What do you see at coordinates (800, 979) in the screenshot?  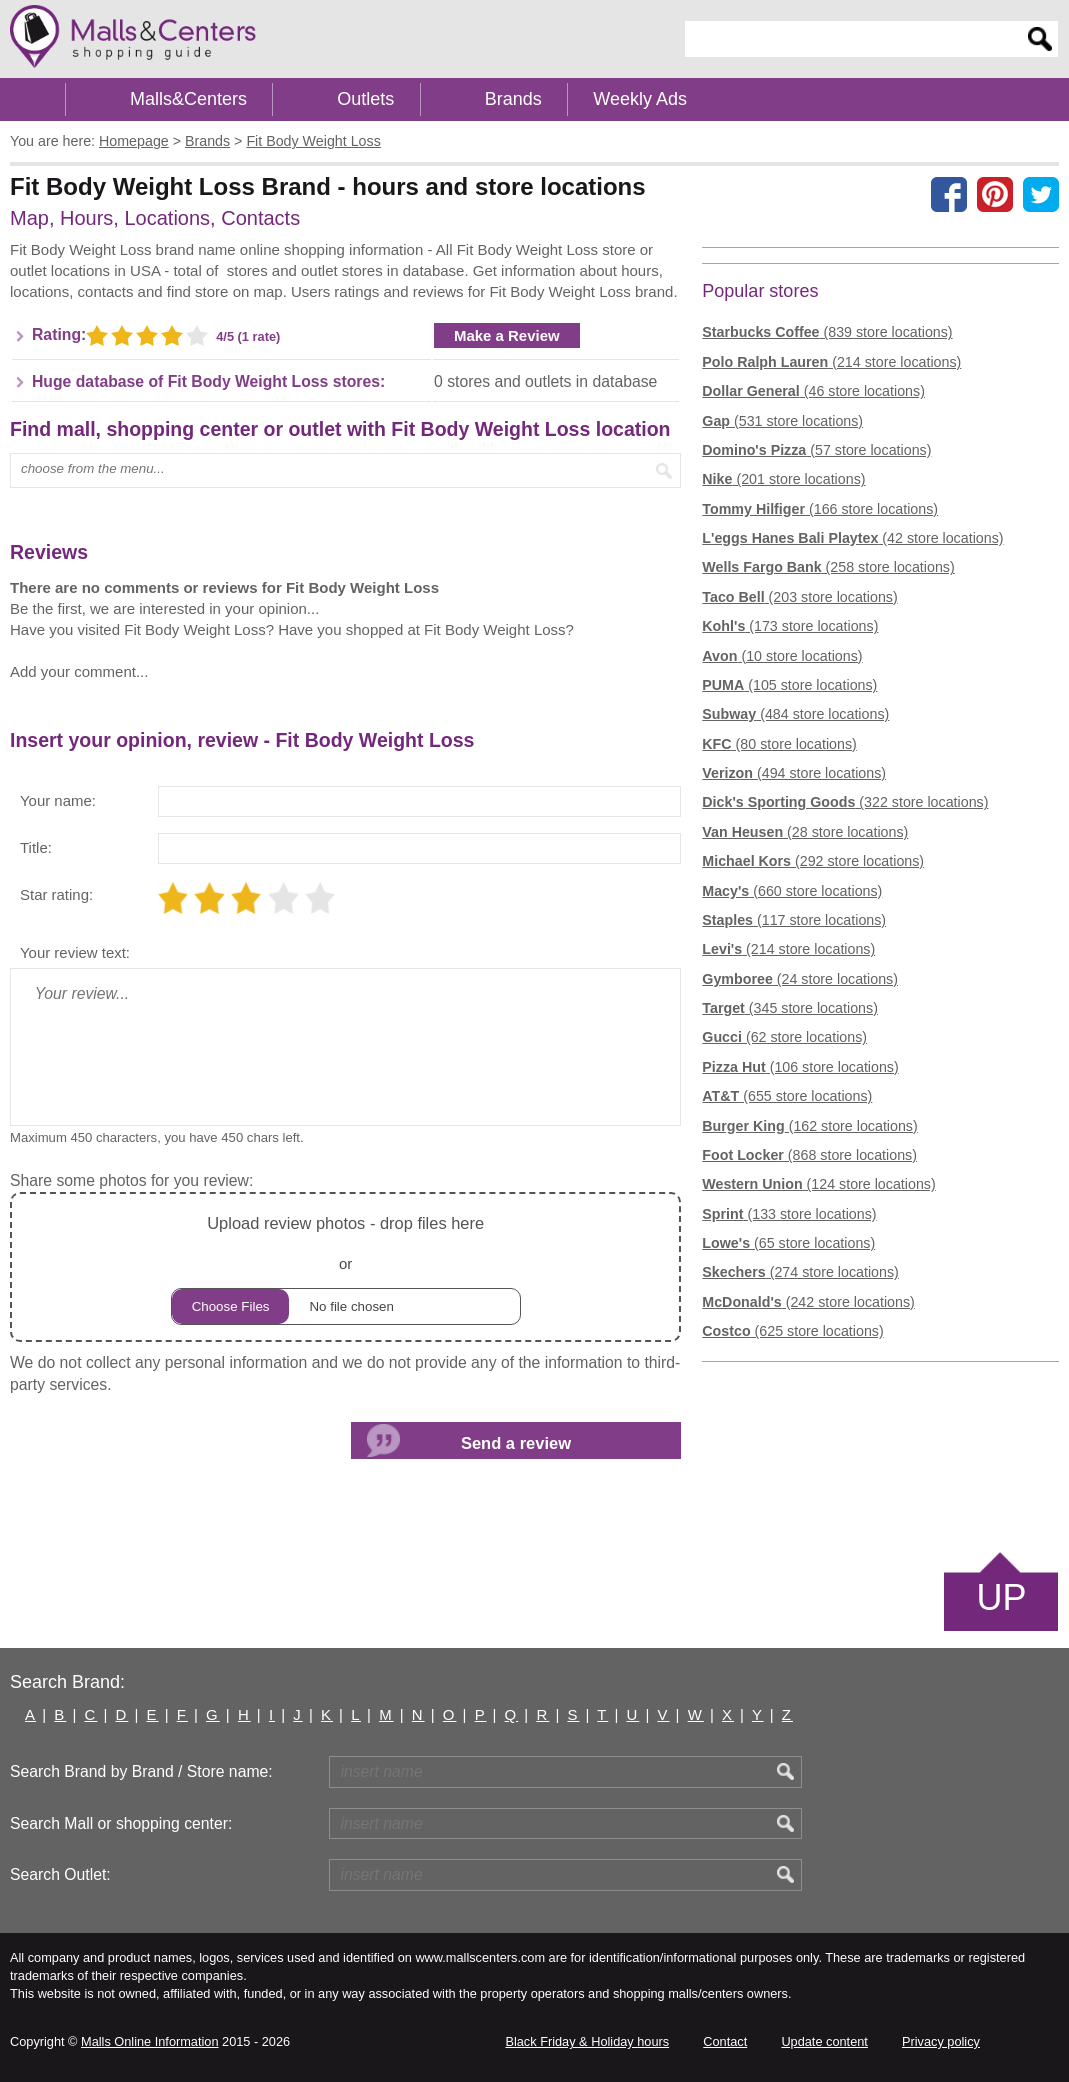 I see `(24 store locations)` at bounding box center [800, 979].